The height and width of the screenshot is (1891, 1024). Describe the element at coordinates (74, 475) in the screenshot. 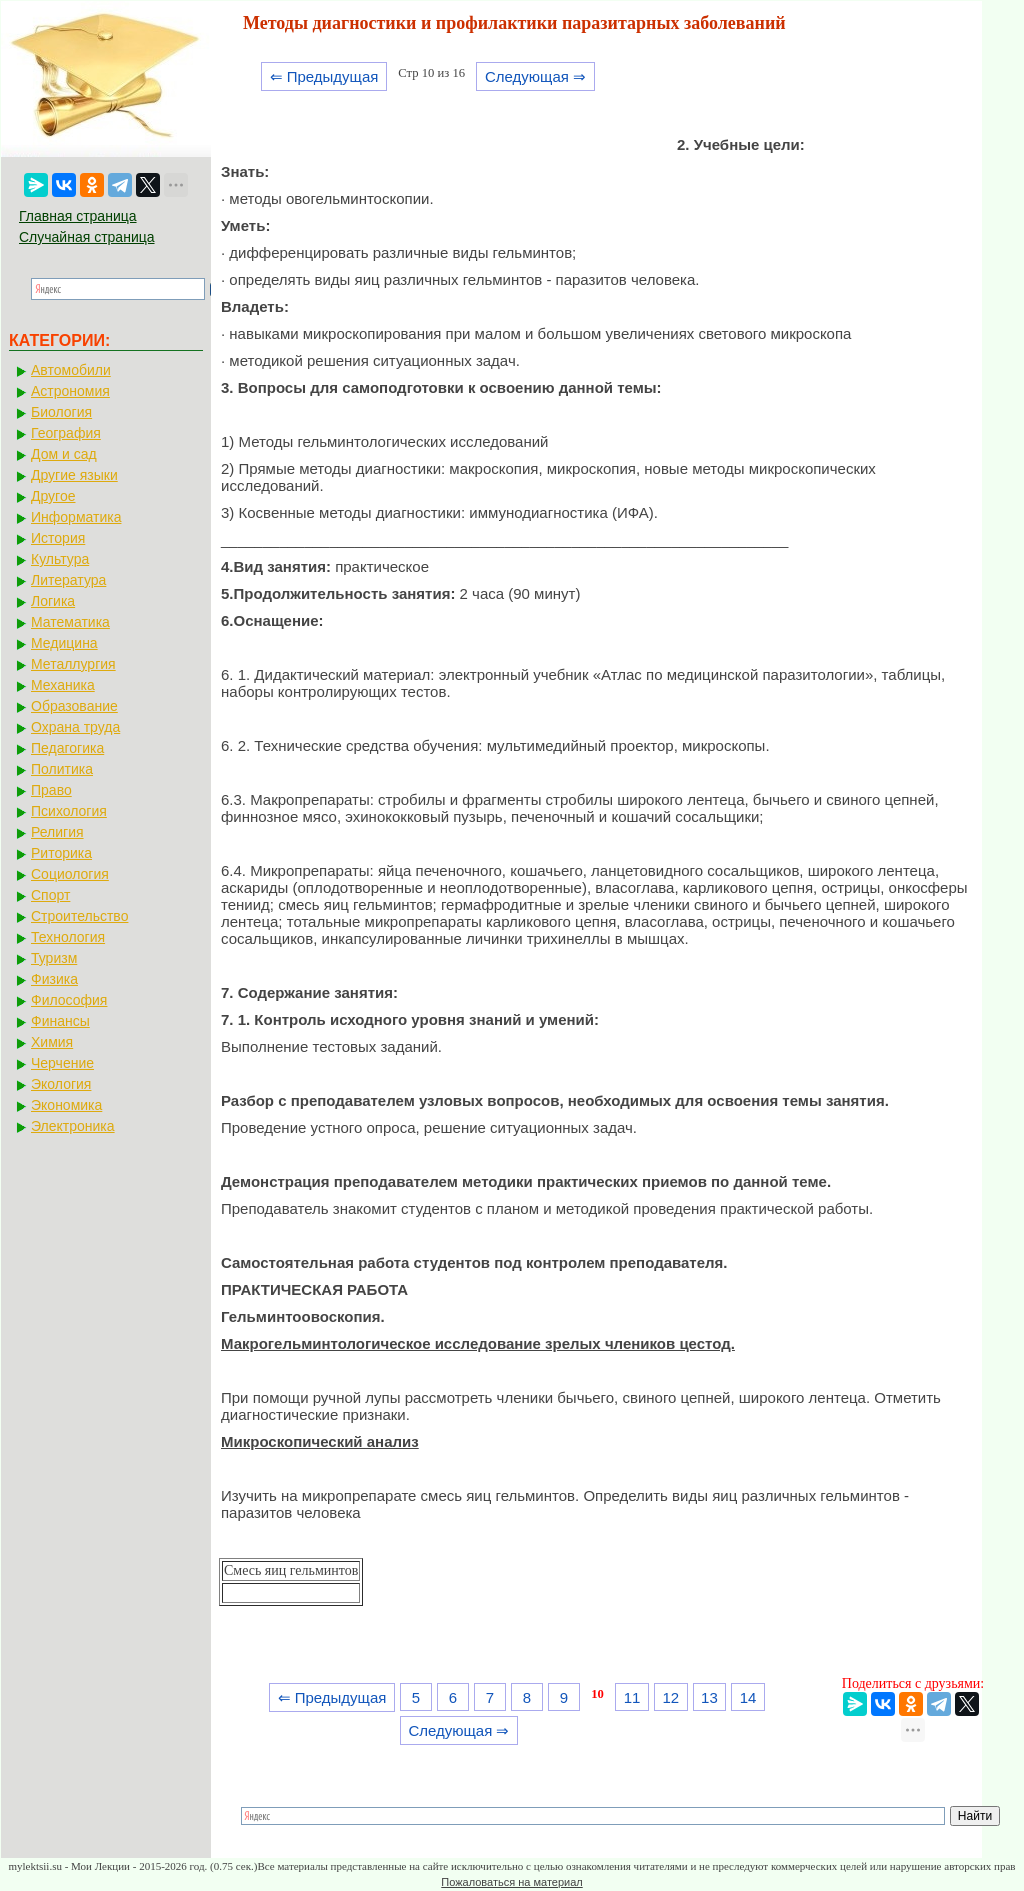

I see `Другие языки` at that location.